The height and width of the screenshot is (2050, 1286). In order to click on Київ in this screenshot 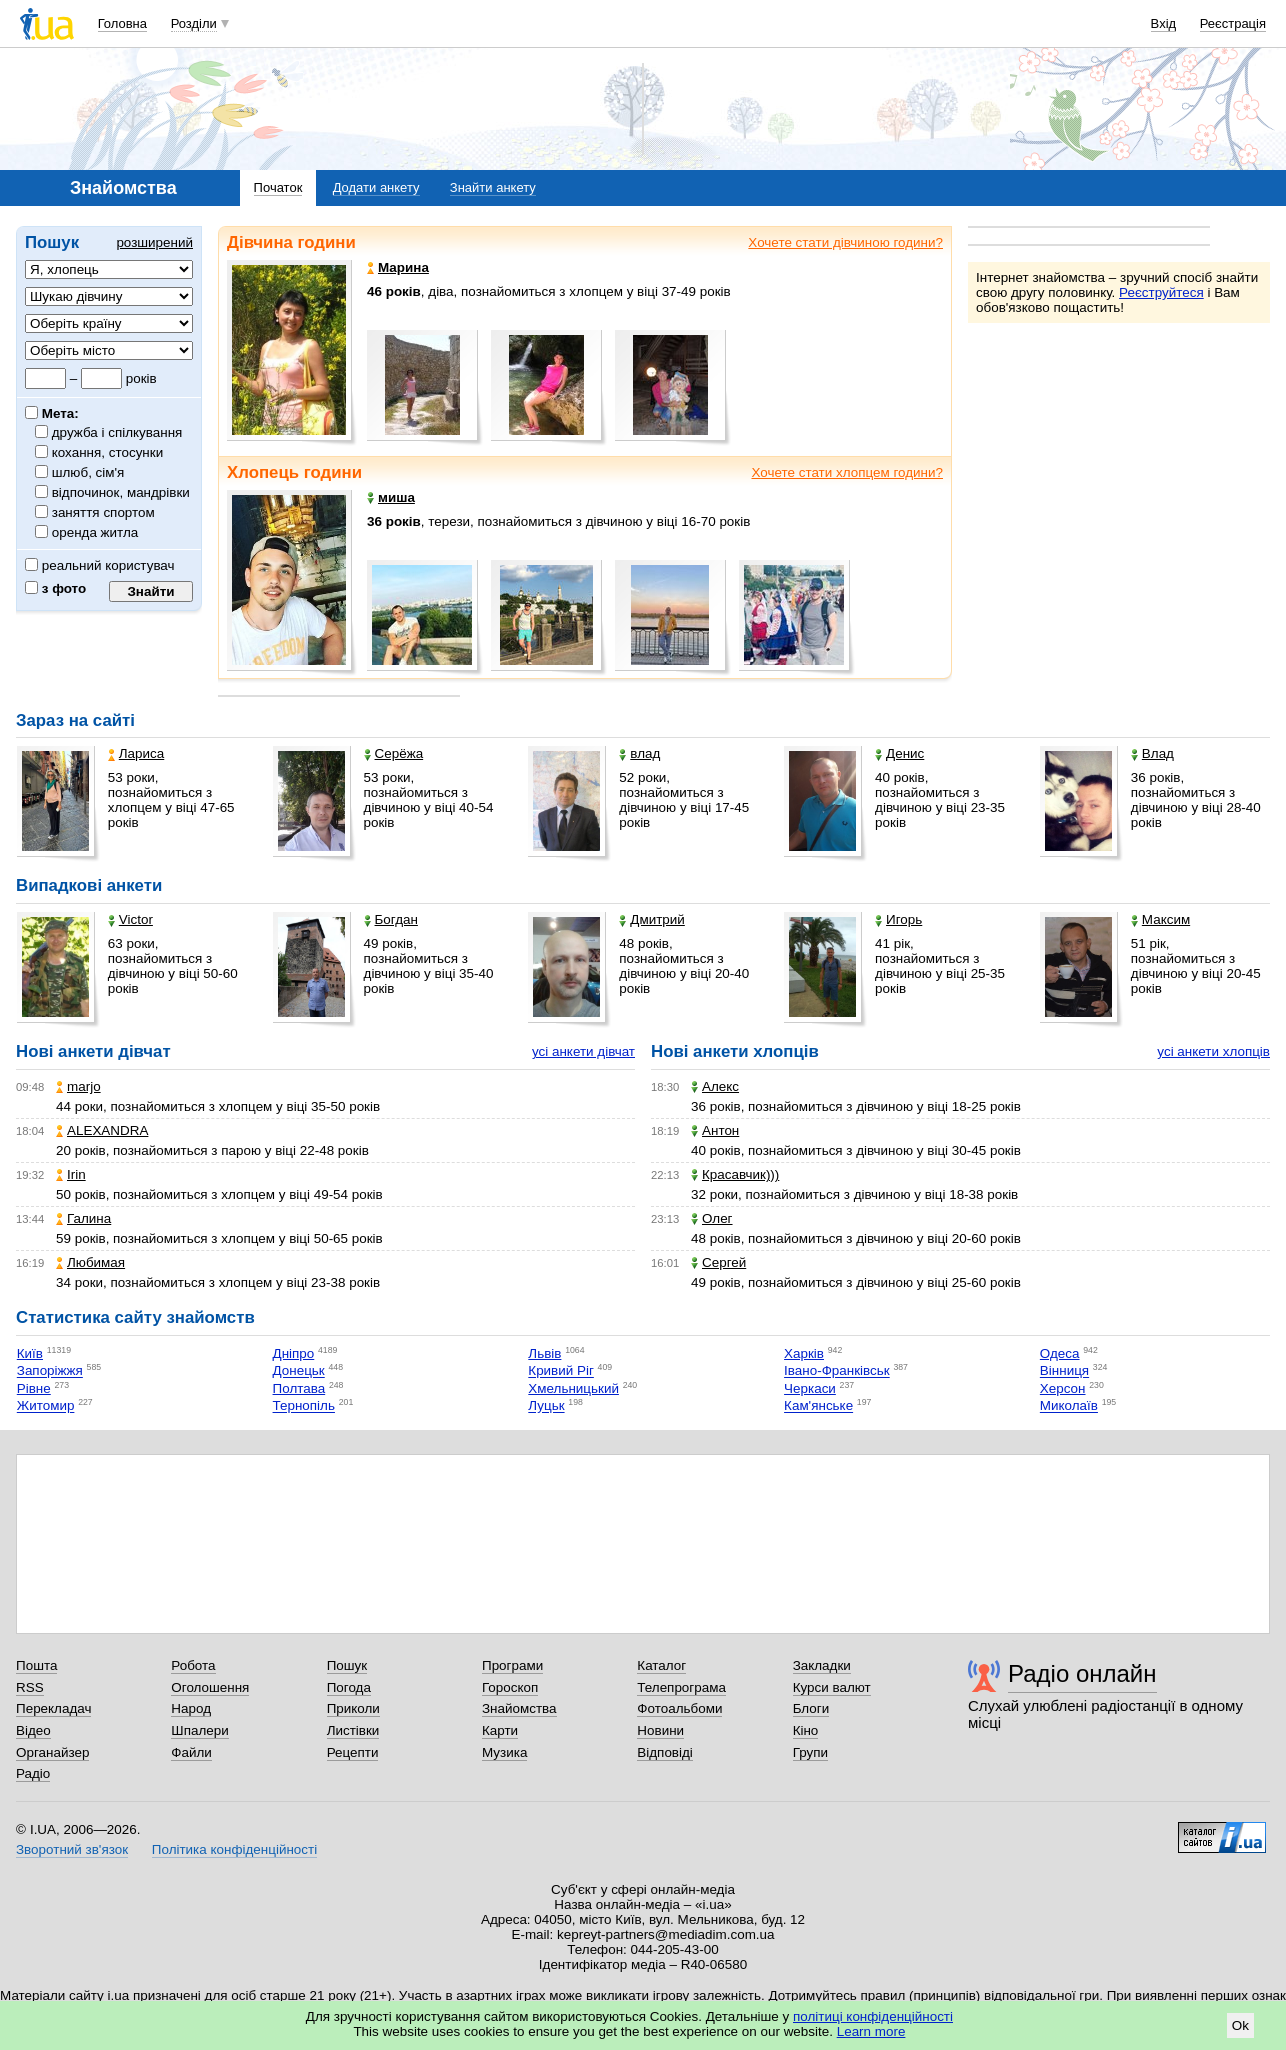, I will do `click(30, 1353)`.